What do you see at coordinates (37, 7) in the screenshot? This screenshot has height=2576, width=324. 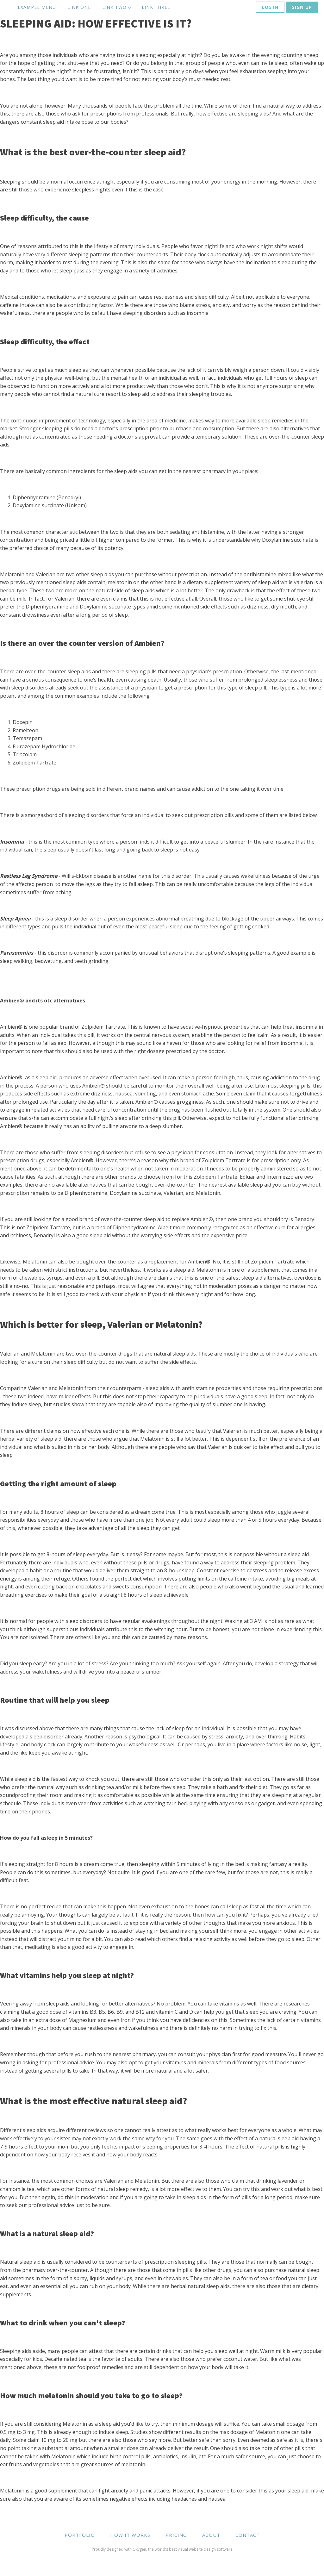 I see `Example Menu` at bounding box center [37, 7].